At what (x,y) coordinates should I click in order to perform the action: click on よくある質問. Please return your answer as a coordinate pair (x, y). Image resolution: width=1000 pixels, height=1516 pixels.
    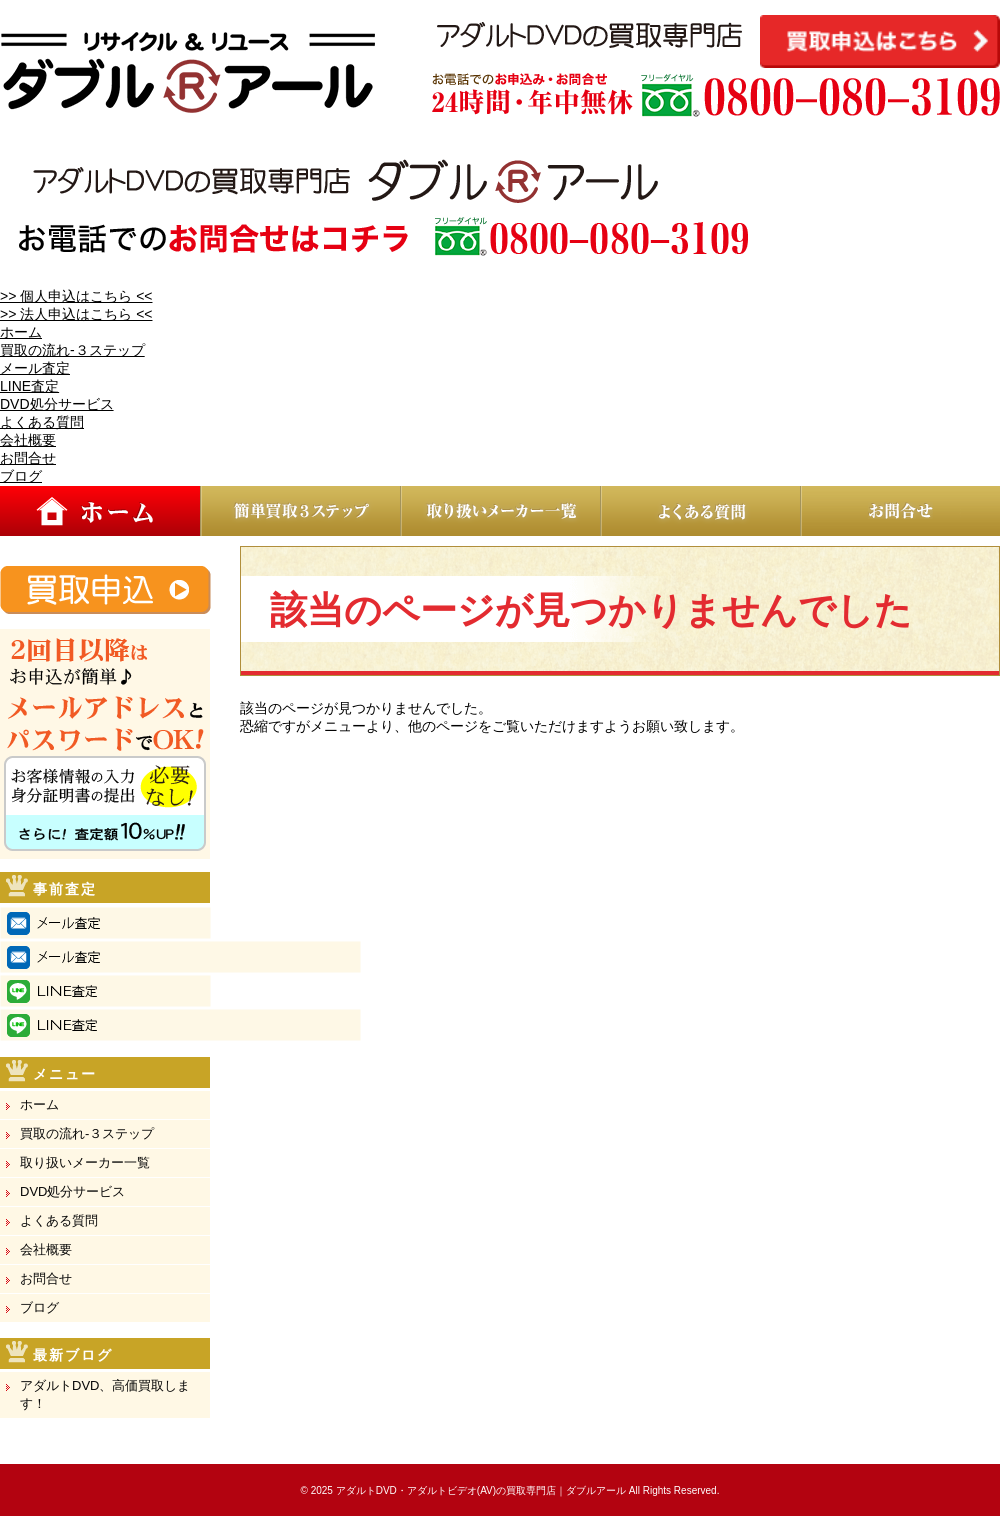
    Looking at the image, I should click on (42, 422).